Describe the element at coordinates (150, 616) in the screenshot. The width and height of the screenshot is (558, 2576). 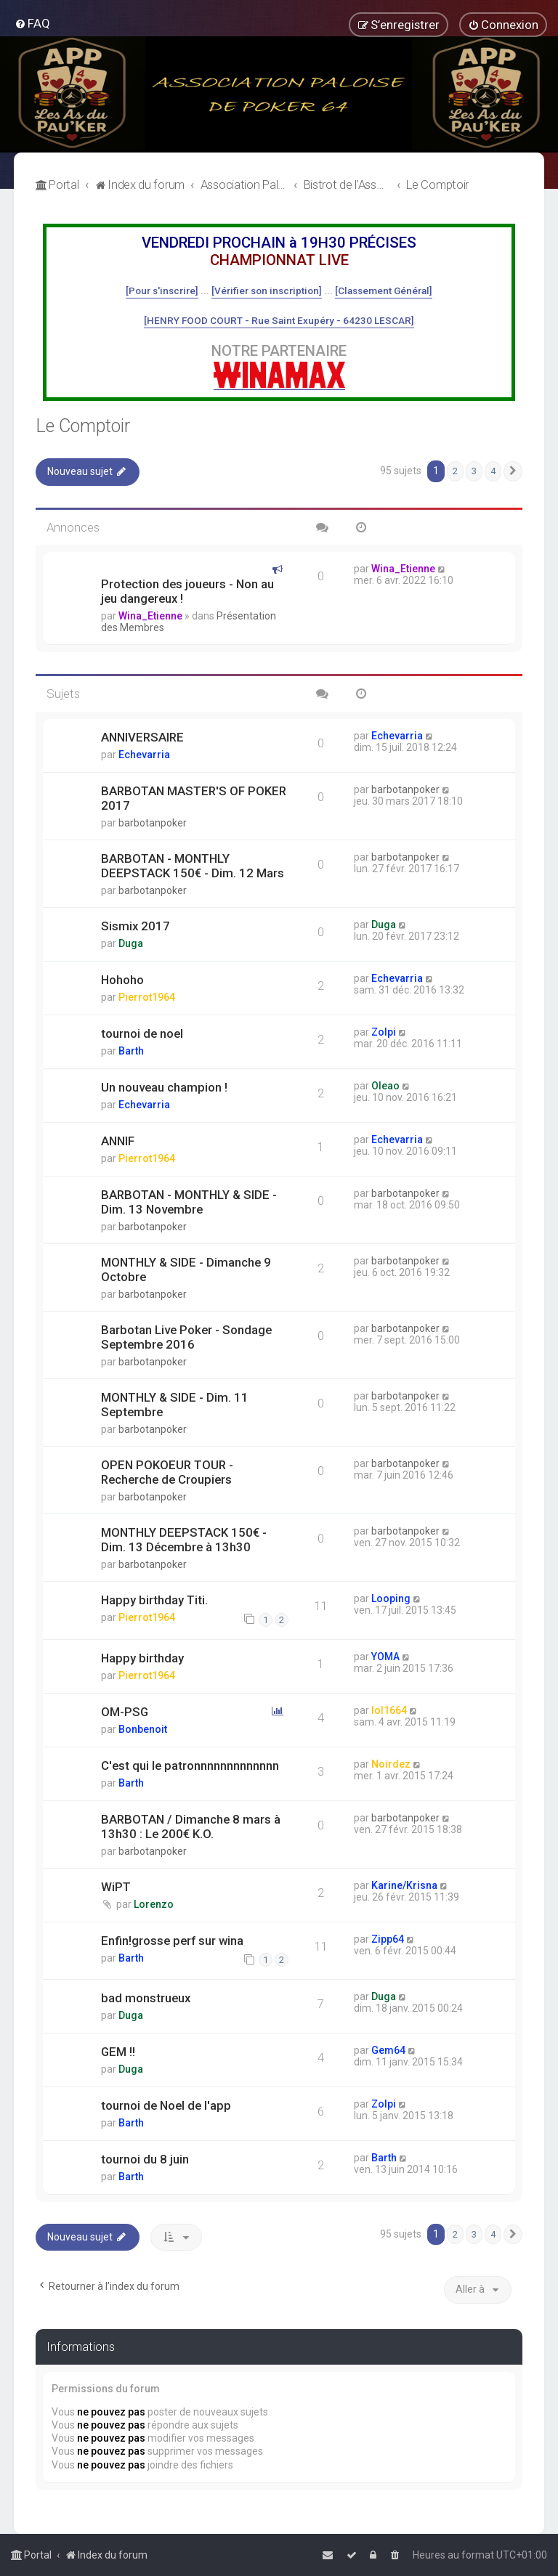
I see `Wina_Etienne` at that location.